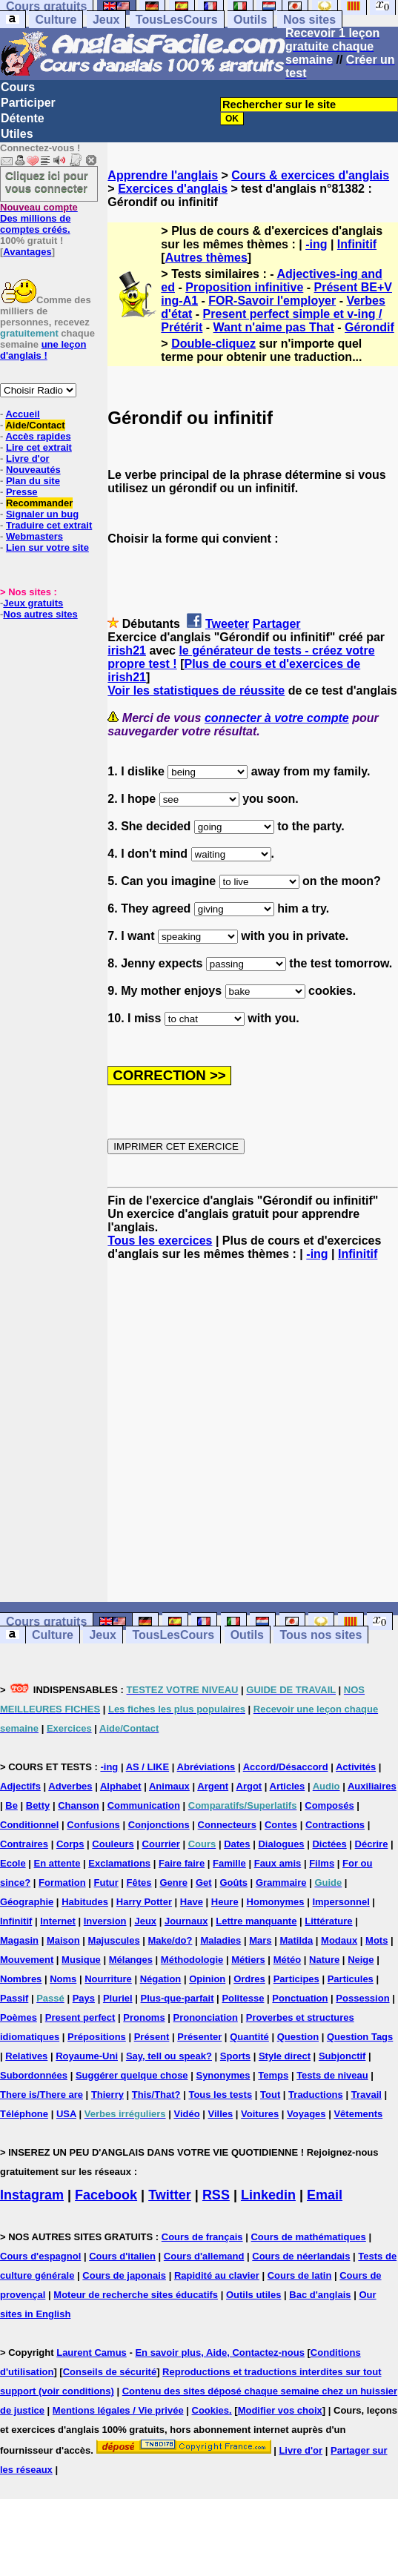 This screenshot has width=398, height=2576. Describe the element at coordinates (248, 1959) in the screenshot. I see `Métiers` at that location.